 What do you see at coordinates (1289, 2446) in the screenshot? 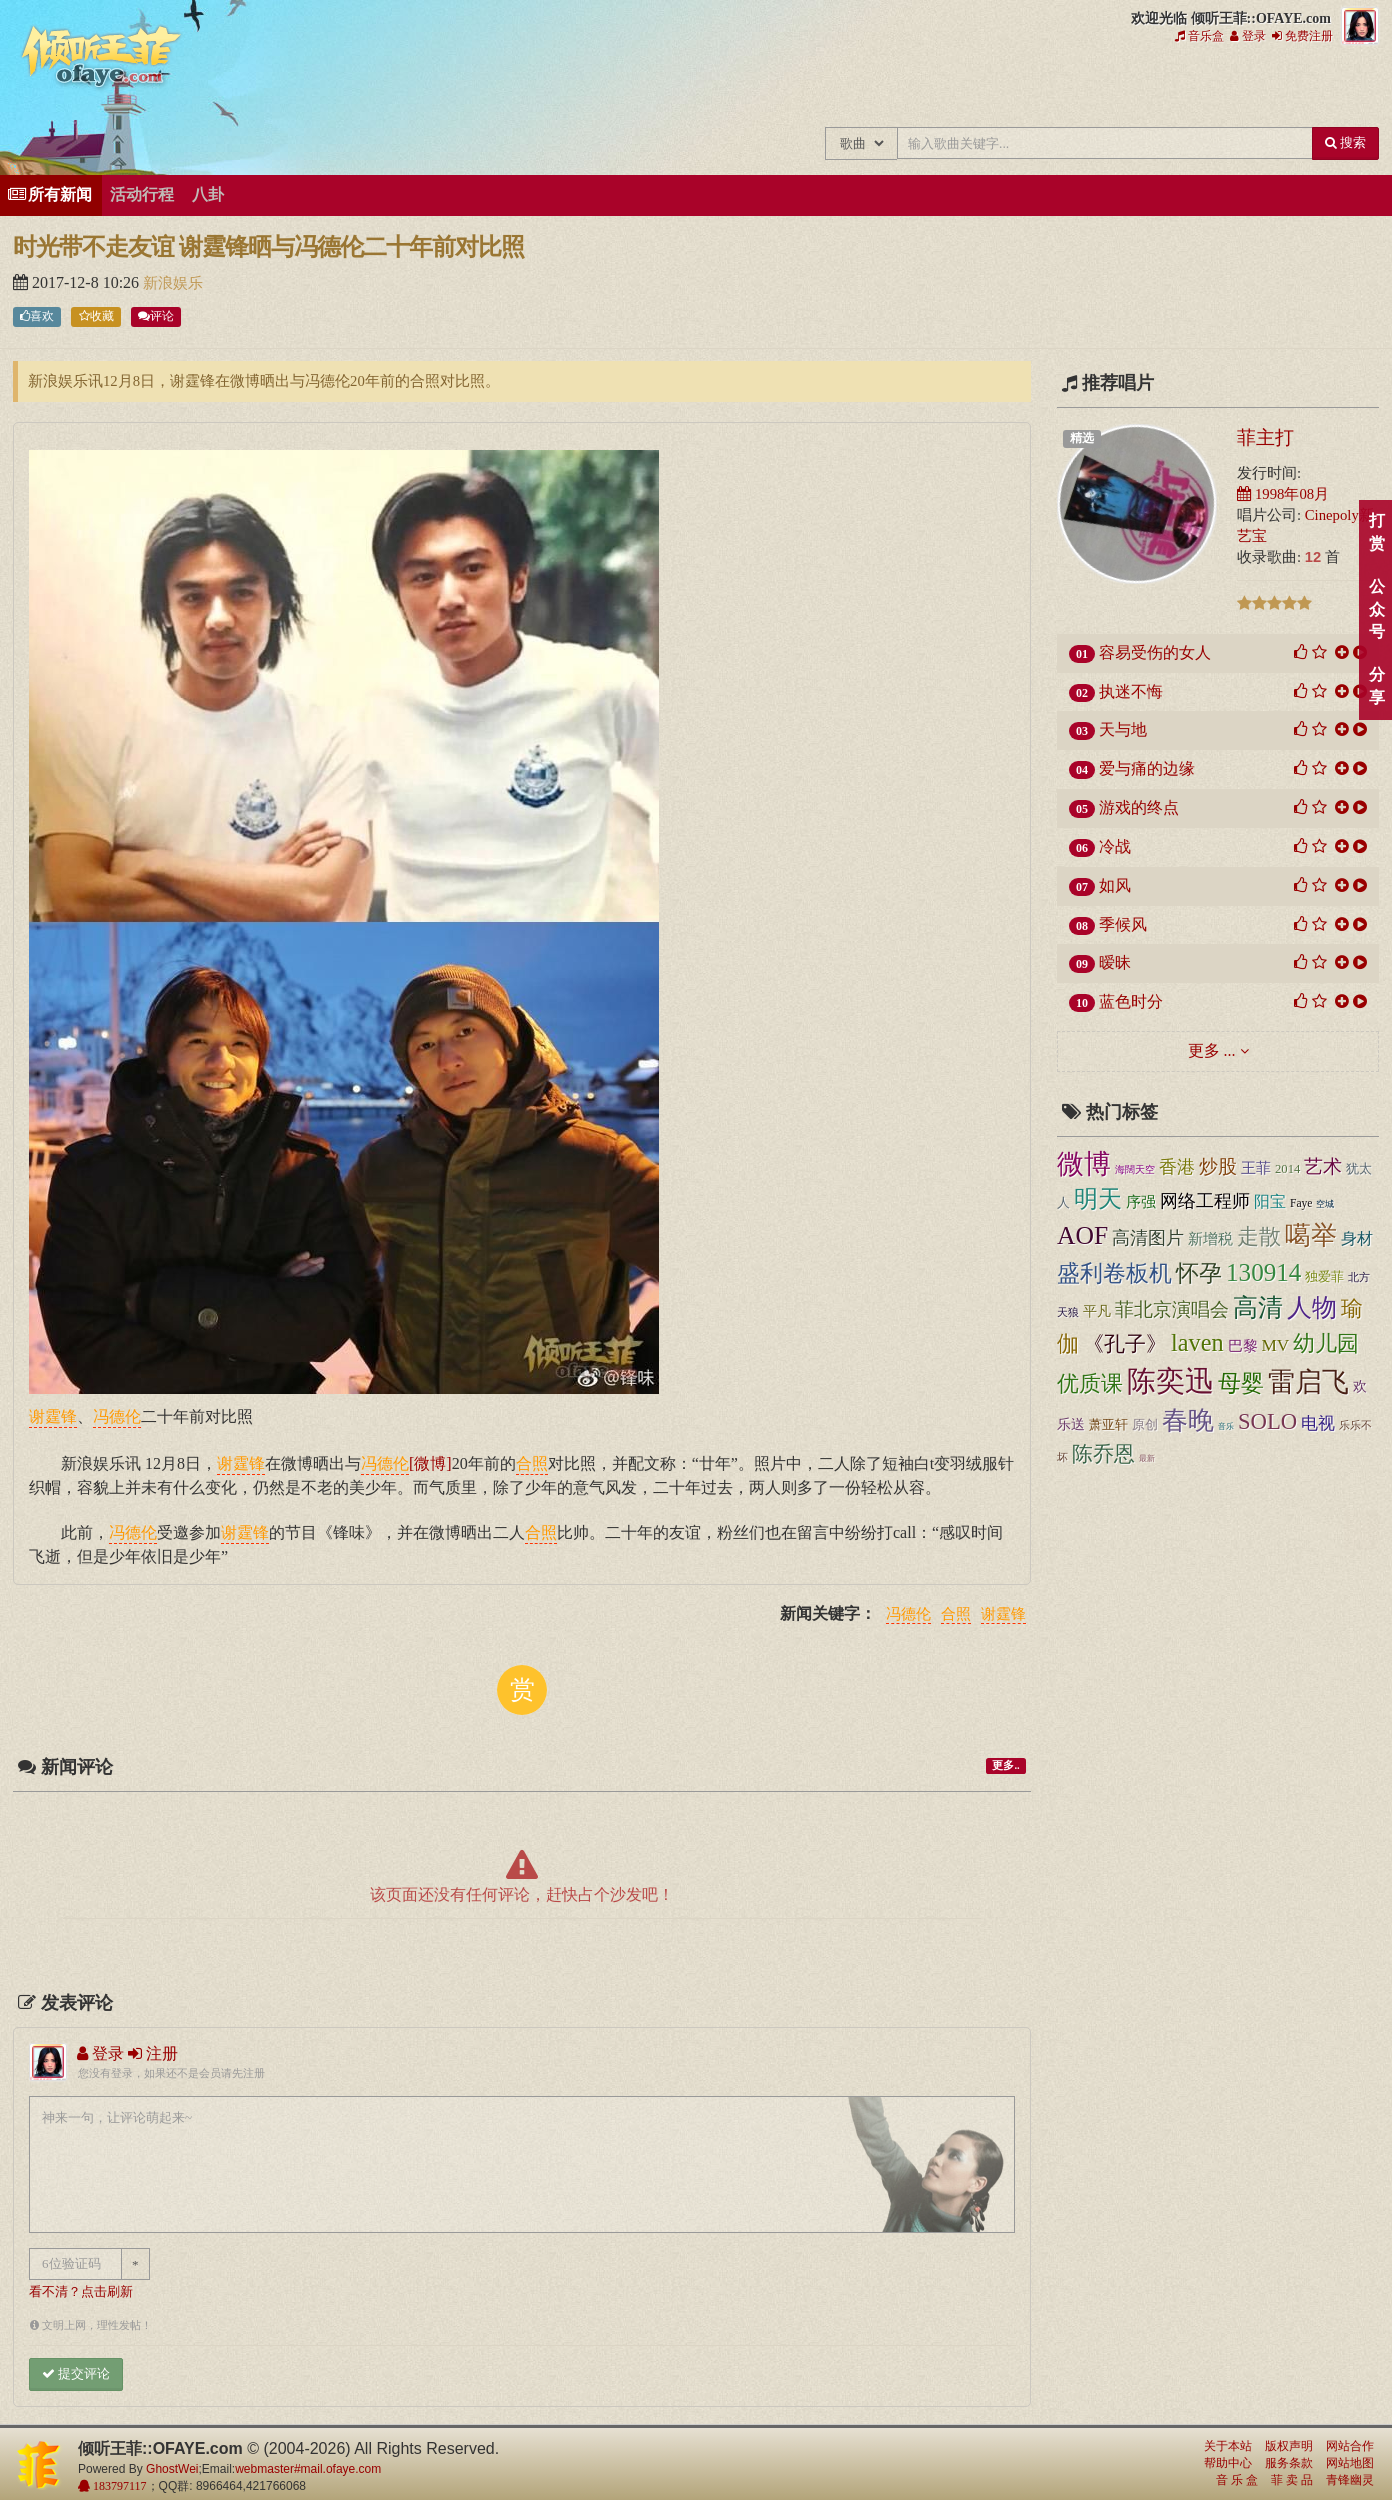
I see `版权声明` at bounding box center [1289, 2446].